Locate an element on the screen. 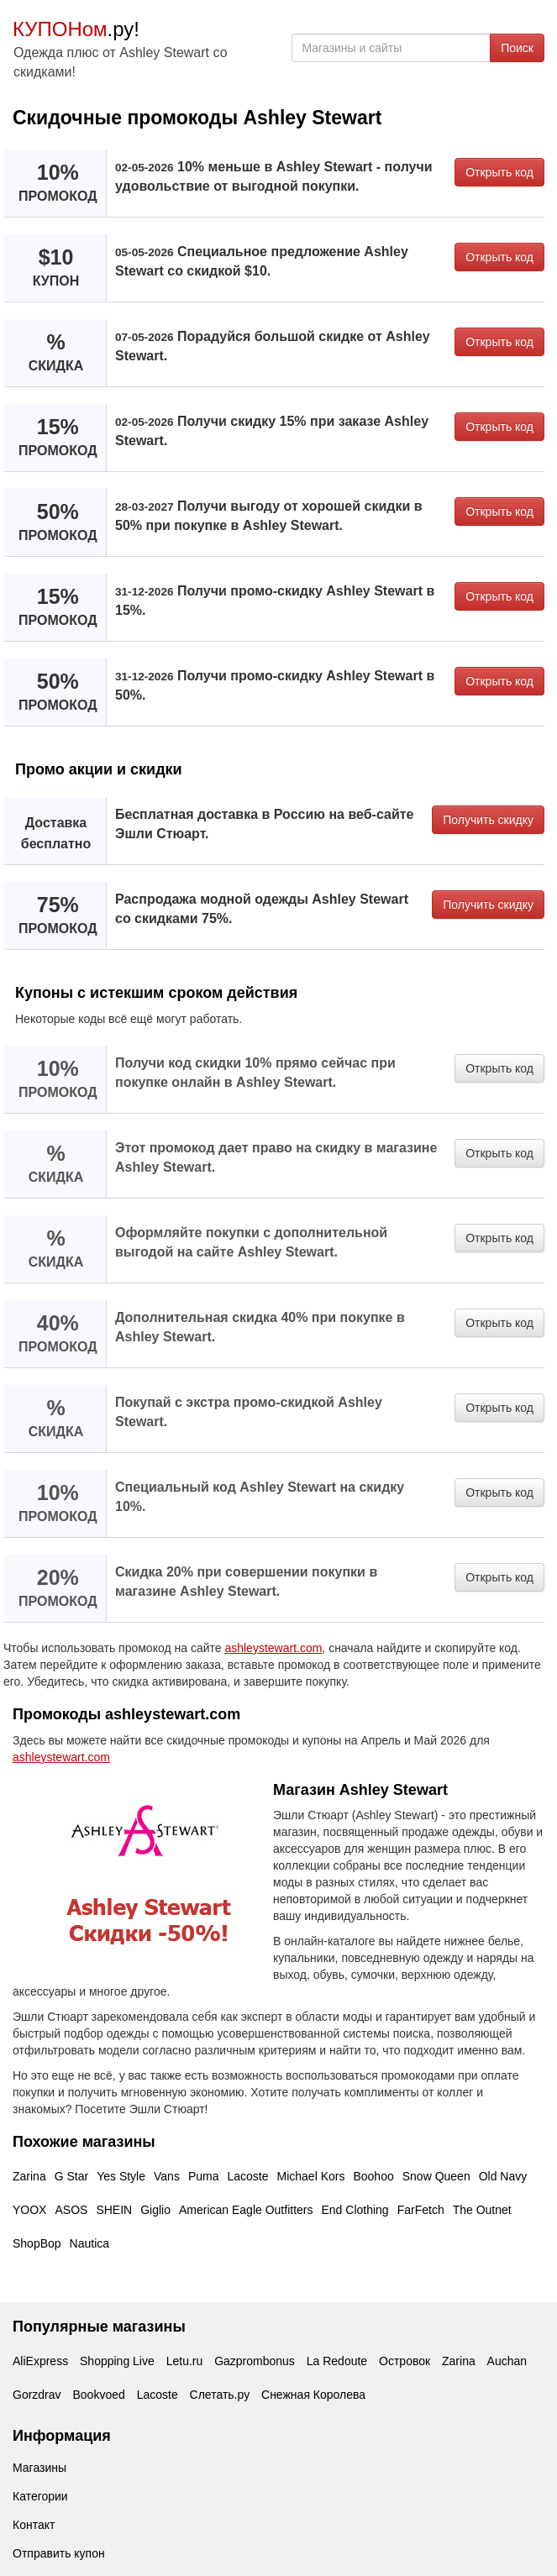  Yes Style is located at coordinates (121, 2176).